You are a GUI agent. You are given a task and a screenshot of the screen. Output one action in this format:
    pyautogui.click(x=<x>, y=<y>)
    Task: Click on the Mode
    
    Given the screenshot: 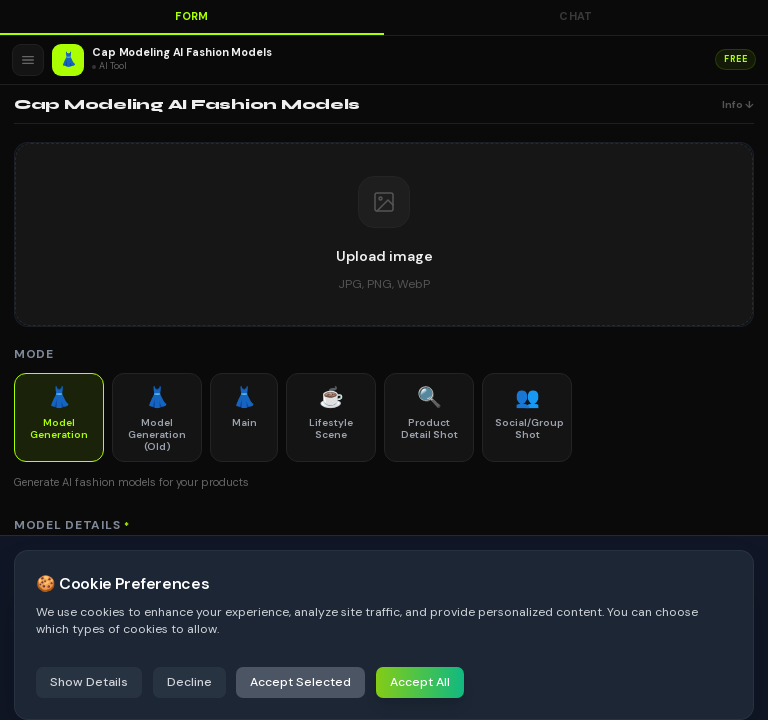 What is the action you would take?
    pyautogui.click(x=34, y=354)
    